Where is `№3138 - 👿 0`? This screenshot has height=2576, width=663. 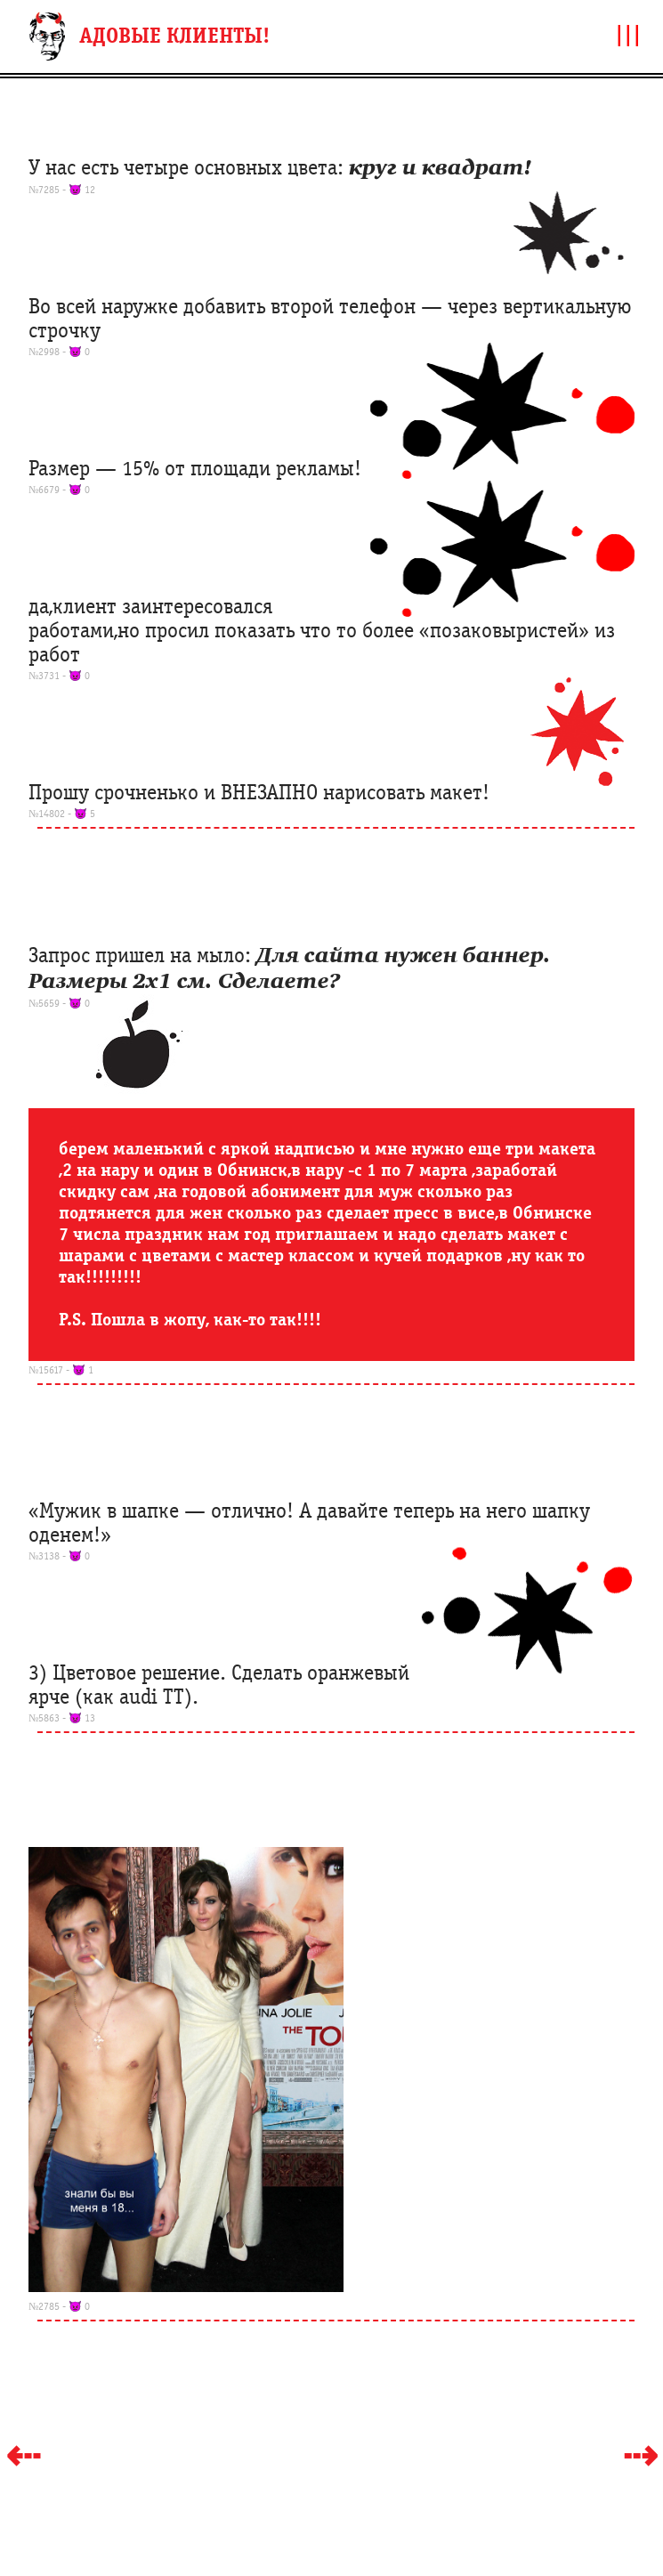
№3138 - 👿 0 is located at coordinates (59, 1556).